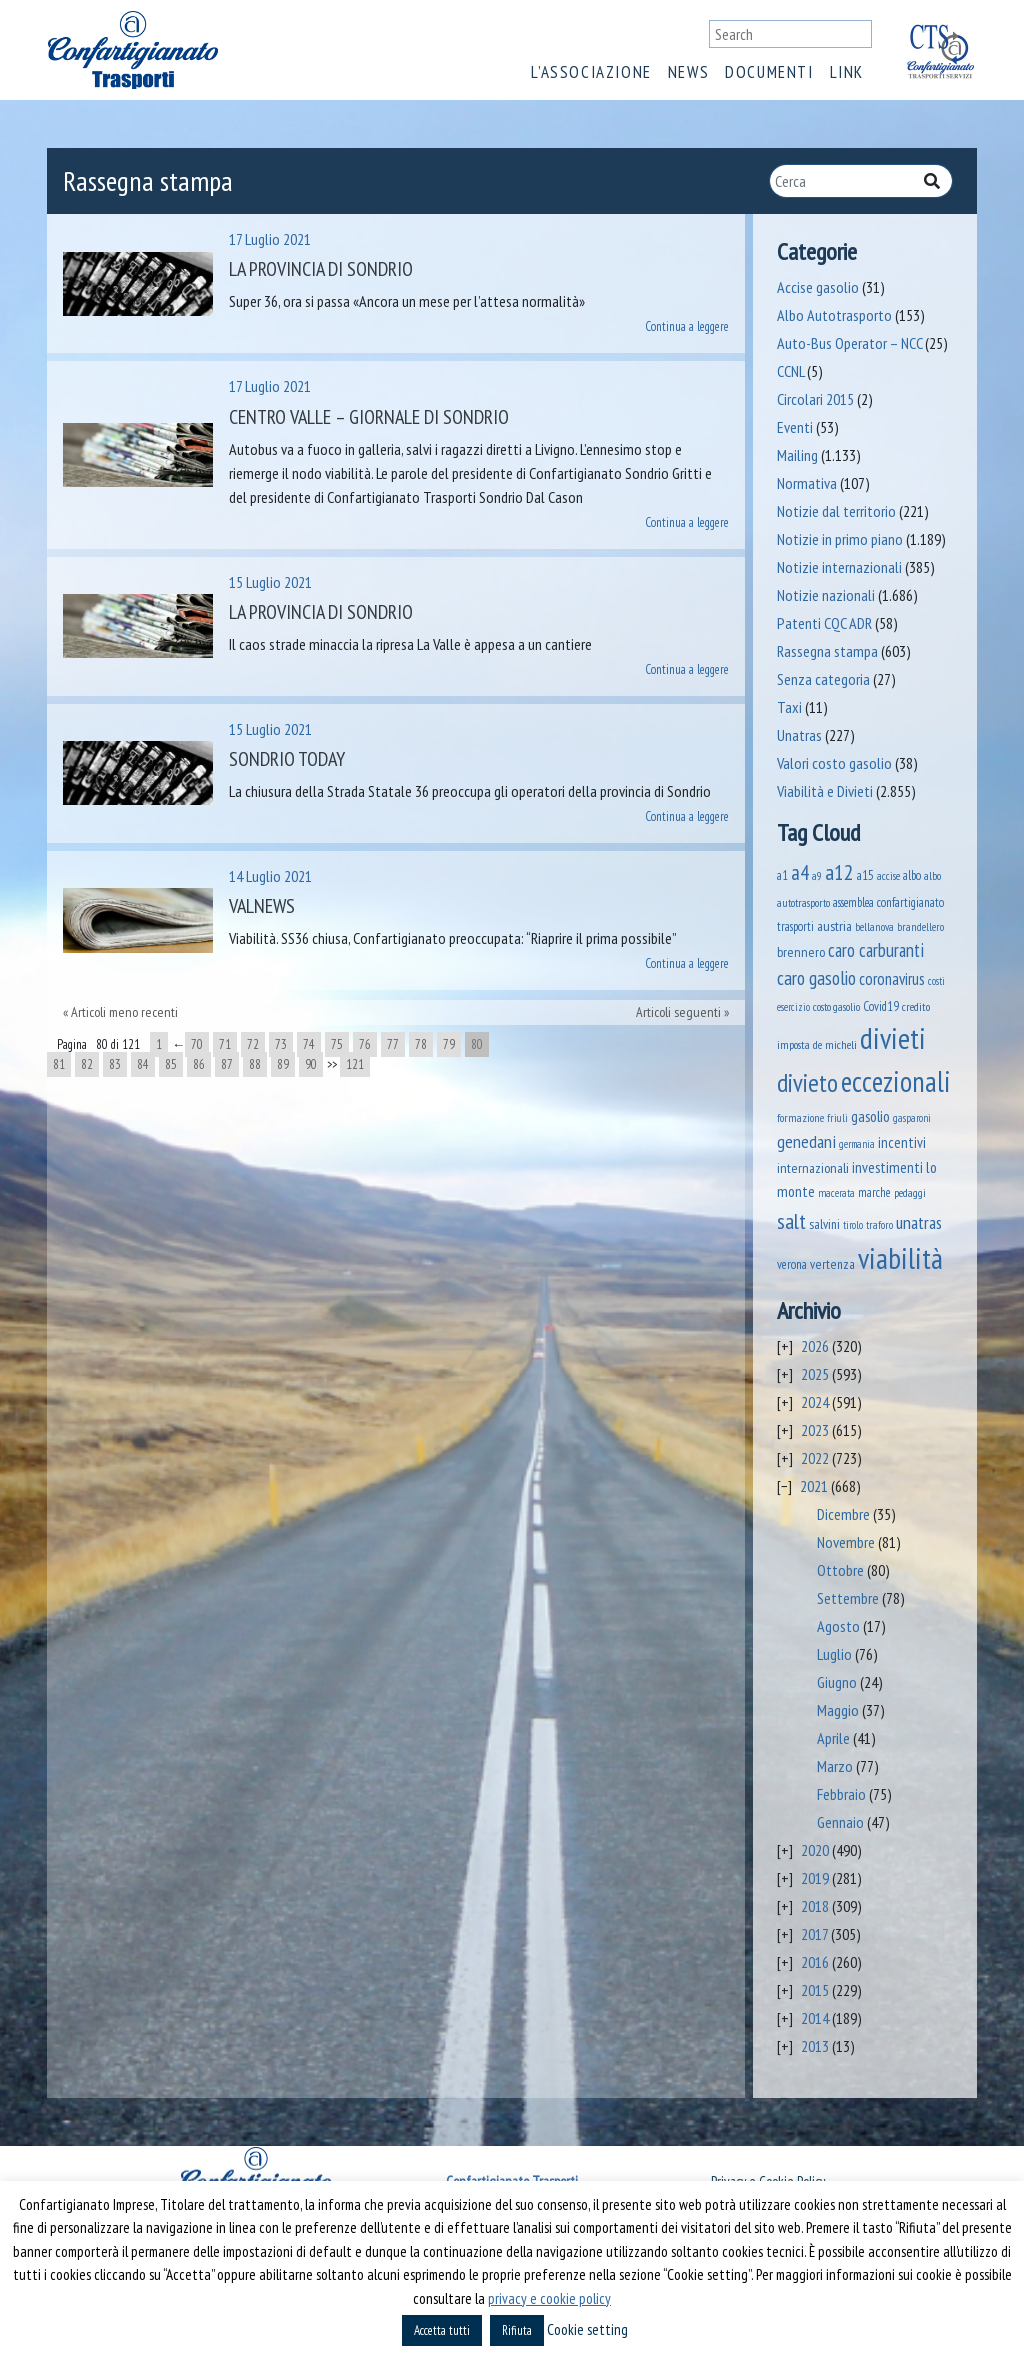 The image size is (1024, 2358). What do you see at coordinates (874, 1192) in the screenshot?
I see `marche [marche (53 elementi)]` at bounding box center [874, 1192].